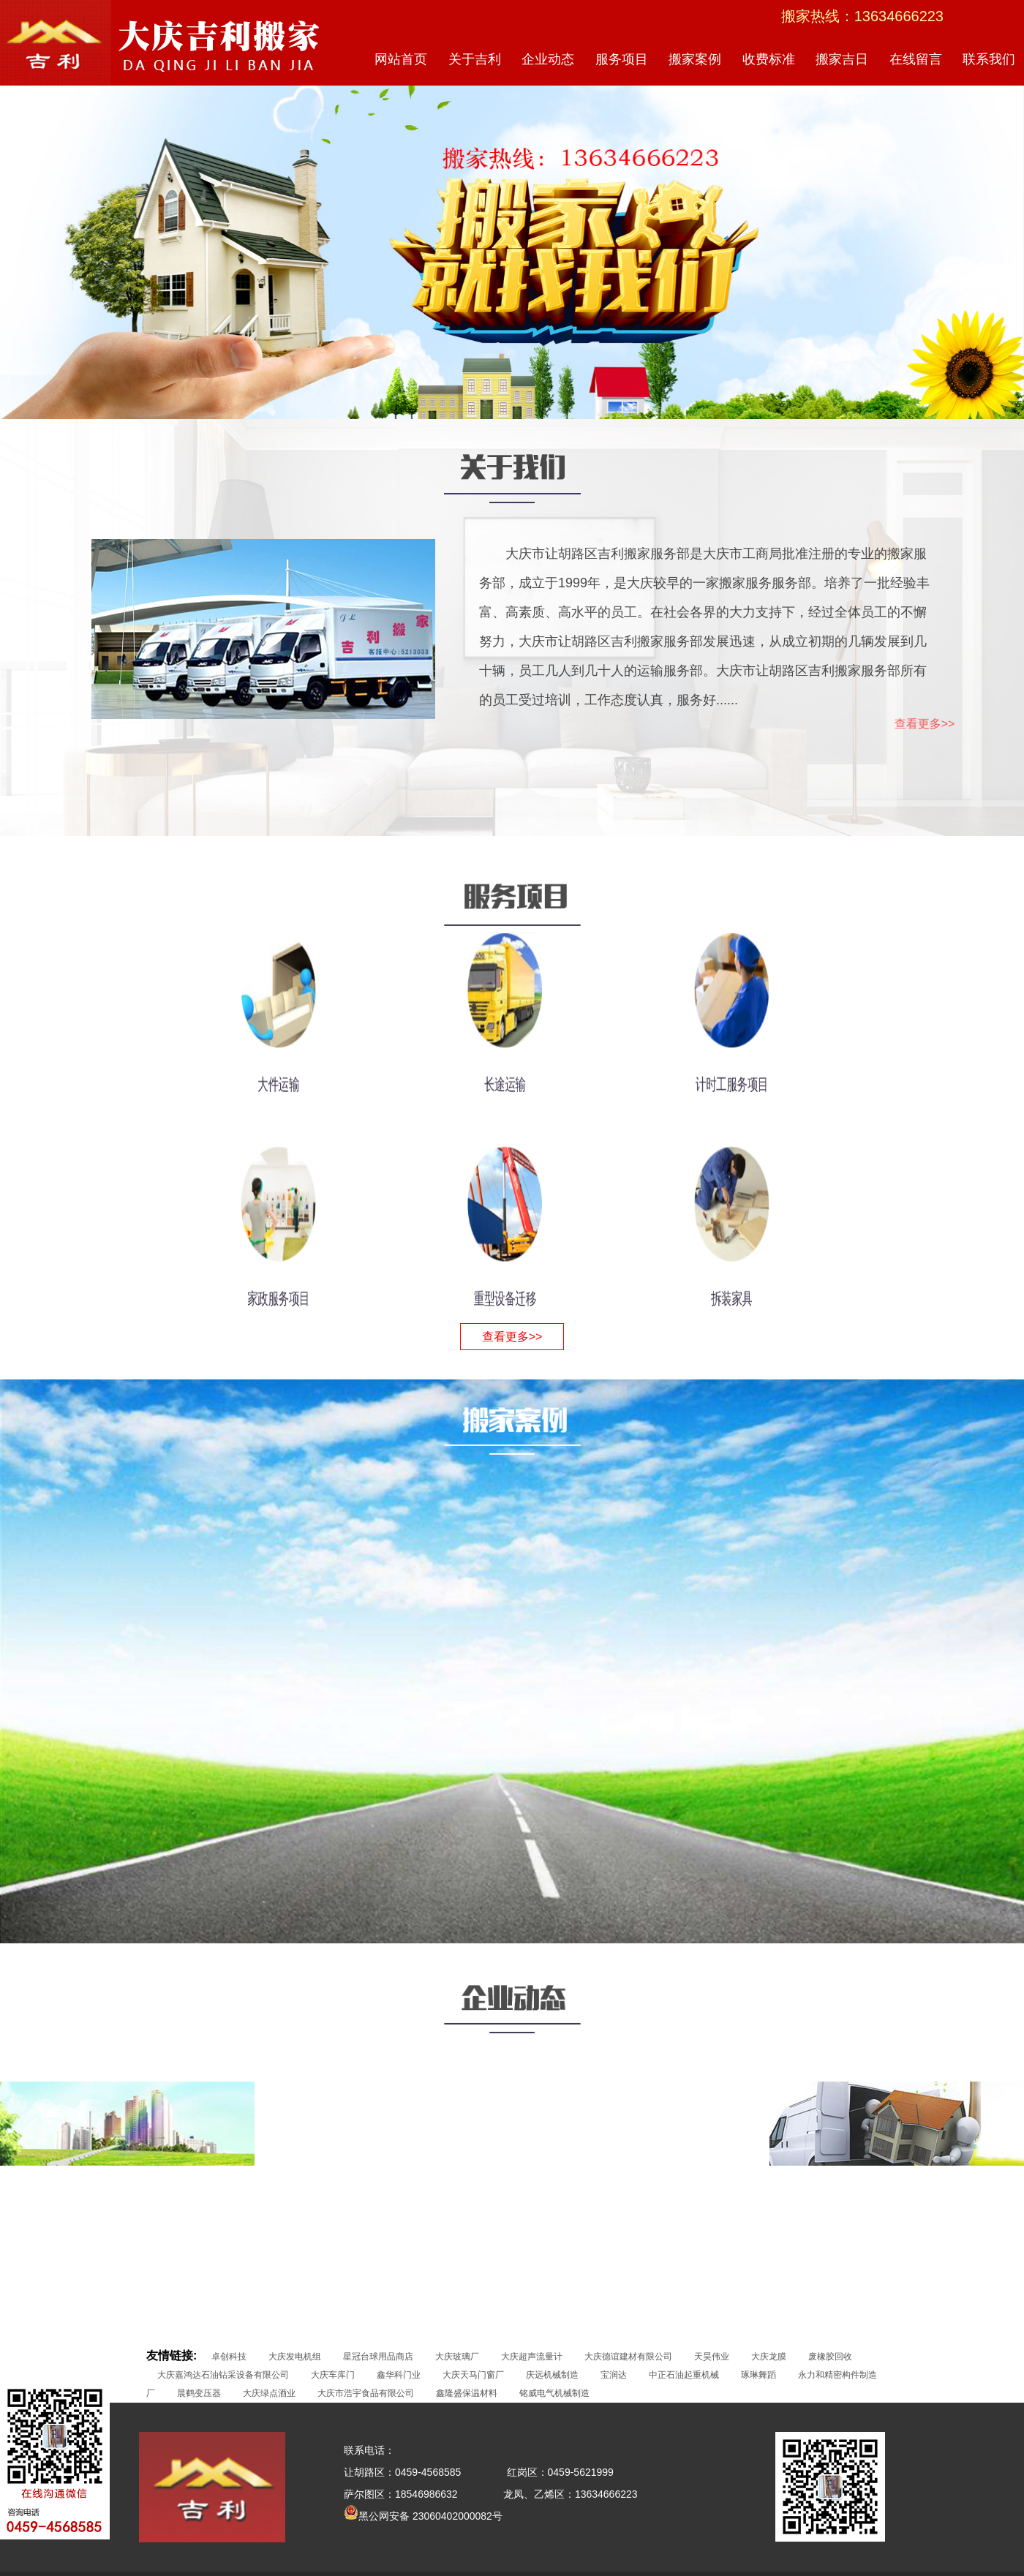 The height and width of the screenshot is (2576, 1024). I want to click on 大庆车库门, so click(333, 2375).